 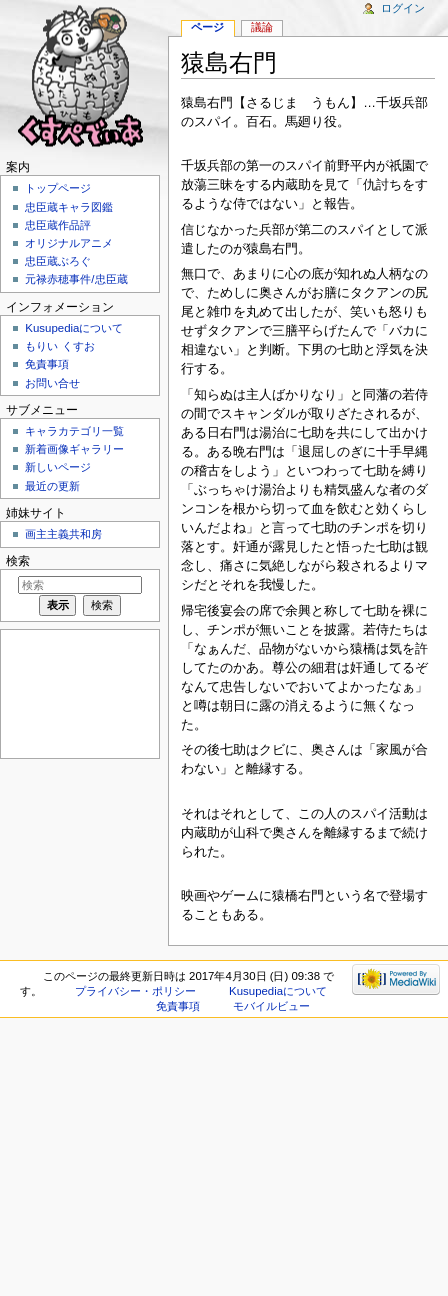 I want to click on ページ, so click(x=207, y=27).